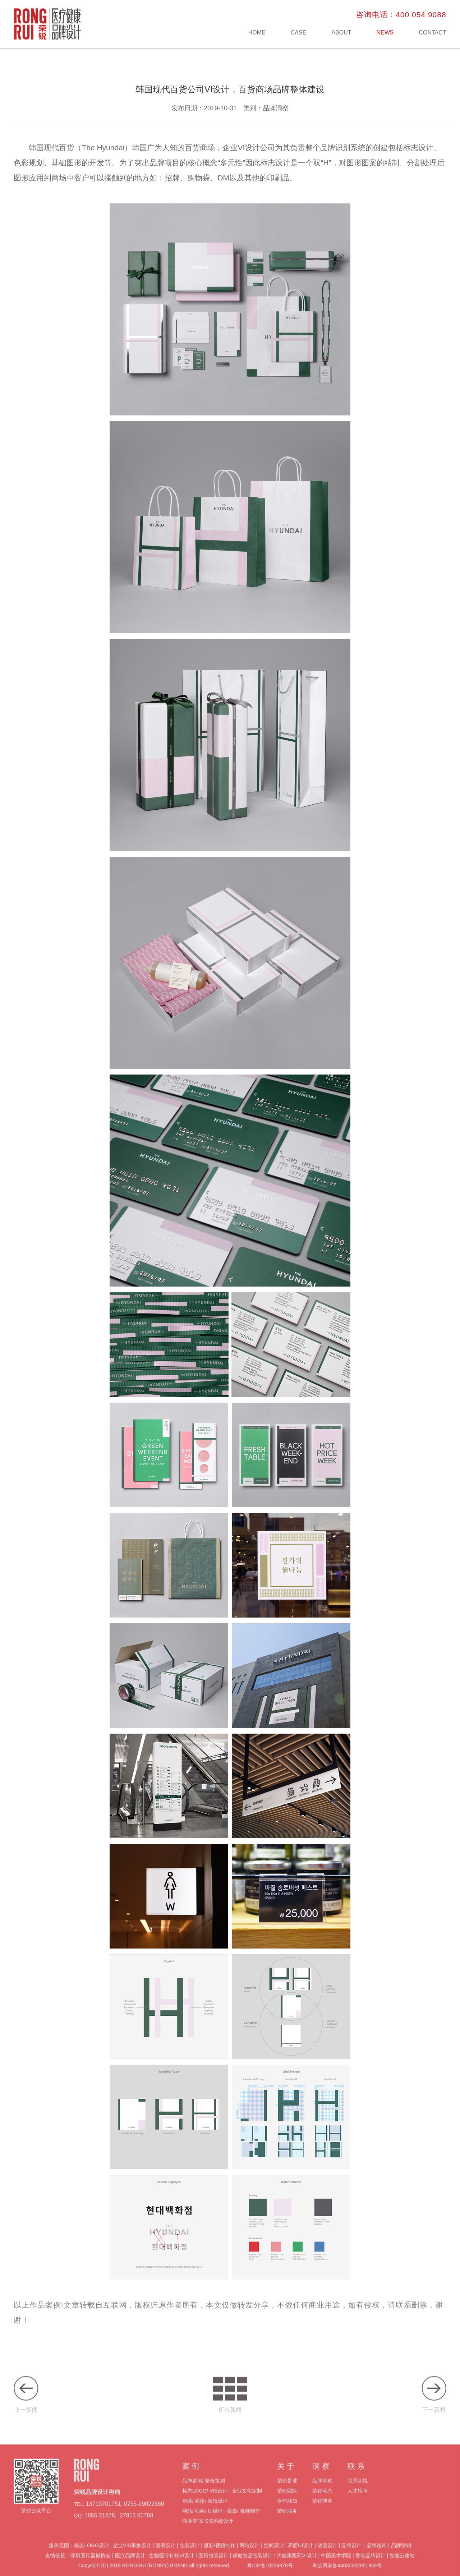 Image resolution: width=460 pixels, height=2576 pixels. I want to click on 智能云建站, so click(402, 2566).